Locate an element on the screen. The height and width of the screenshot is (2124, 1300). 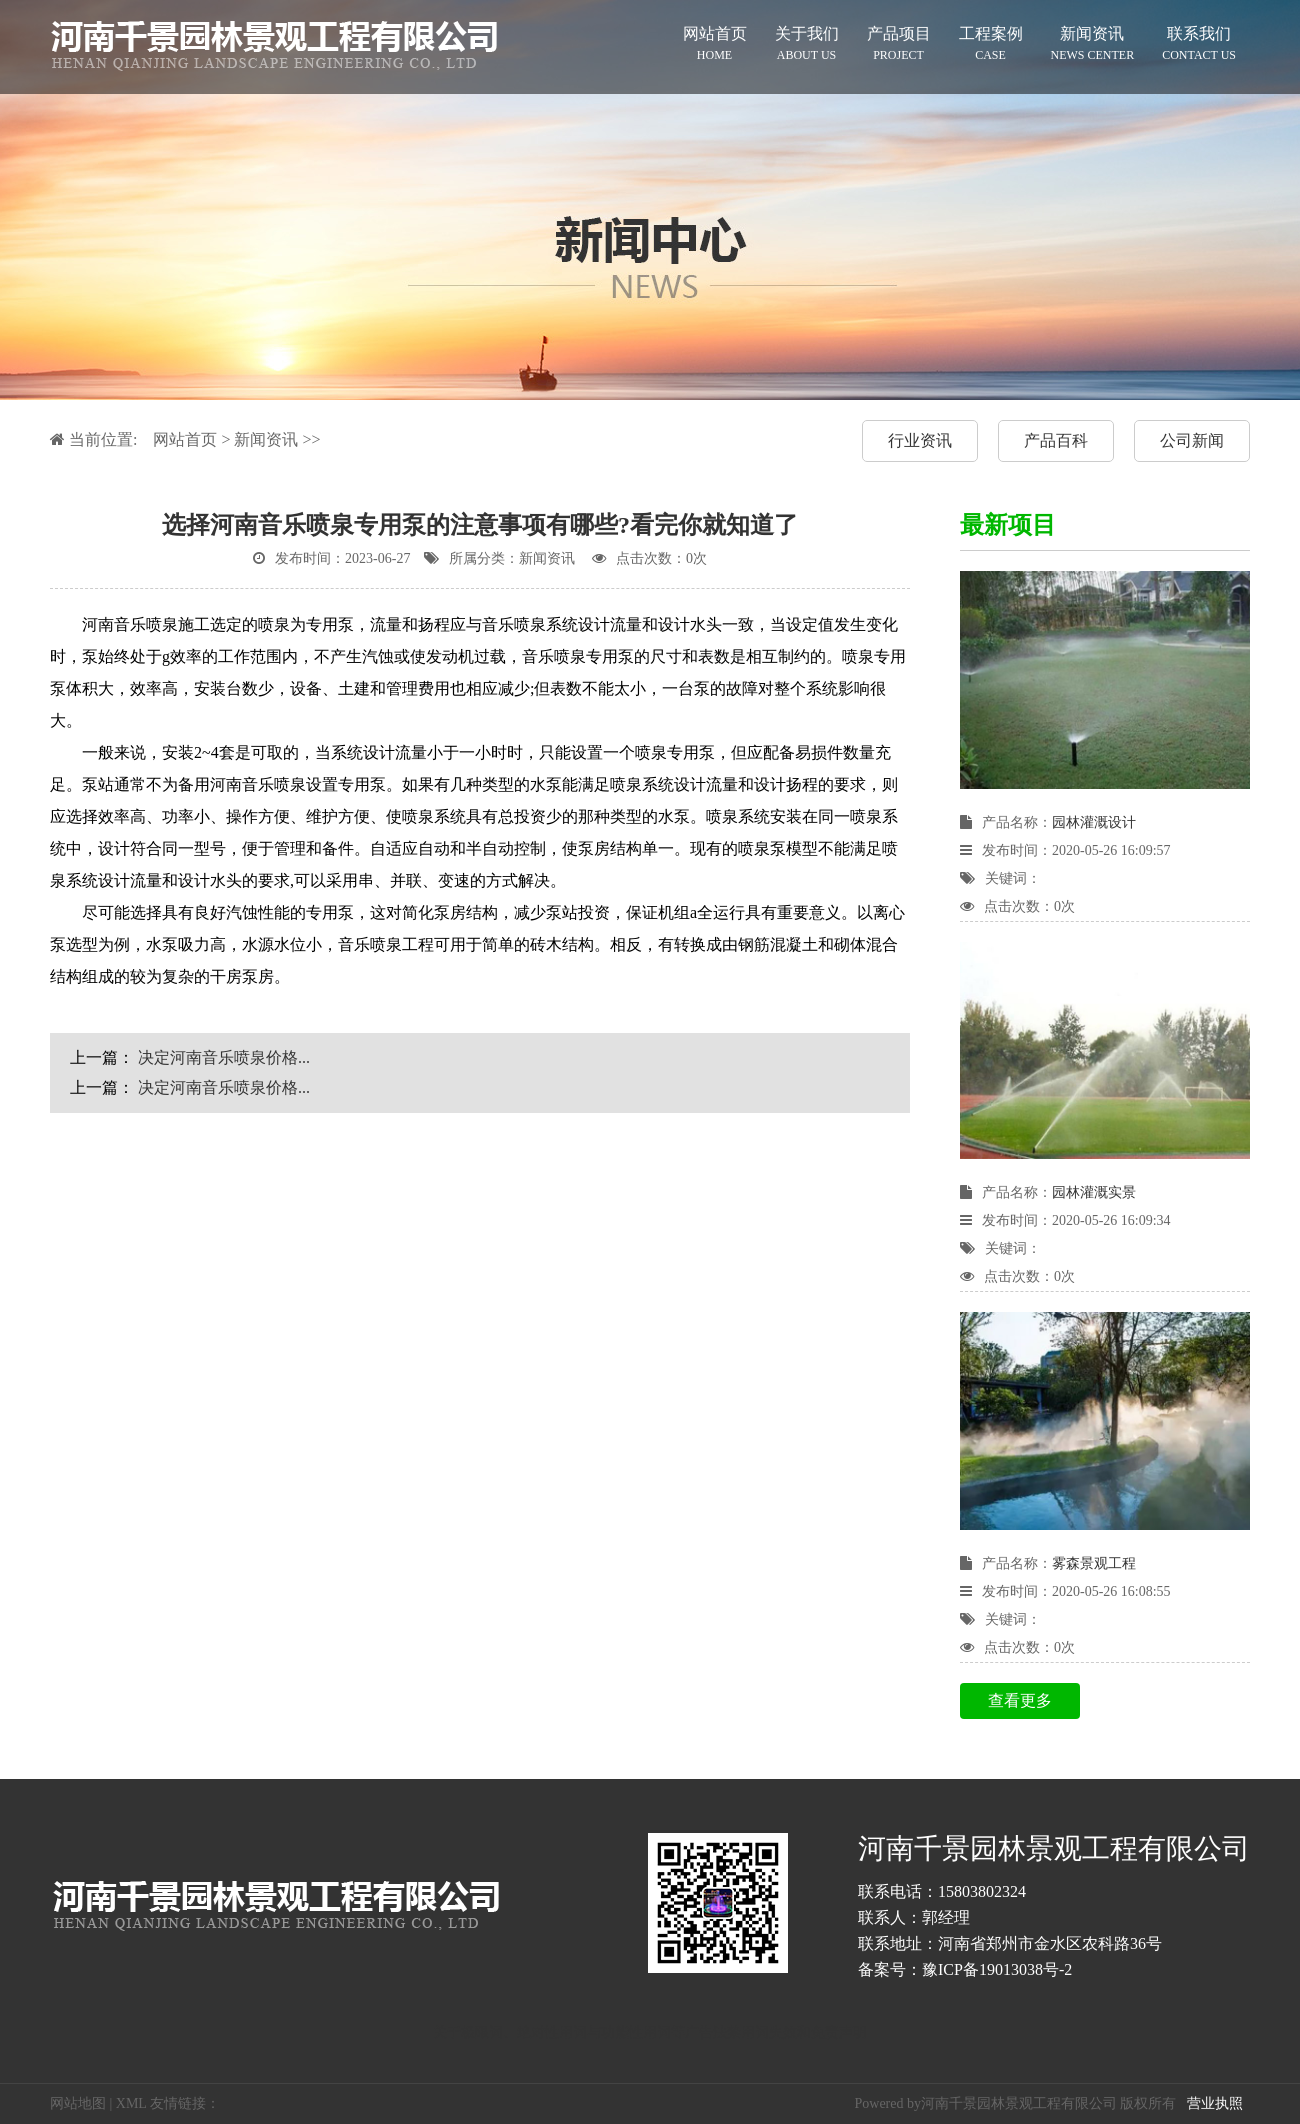
豫ICP备19013038号-2 is located at coordinates (997, 1969).